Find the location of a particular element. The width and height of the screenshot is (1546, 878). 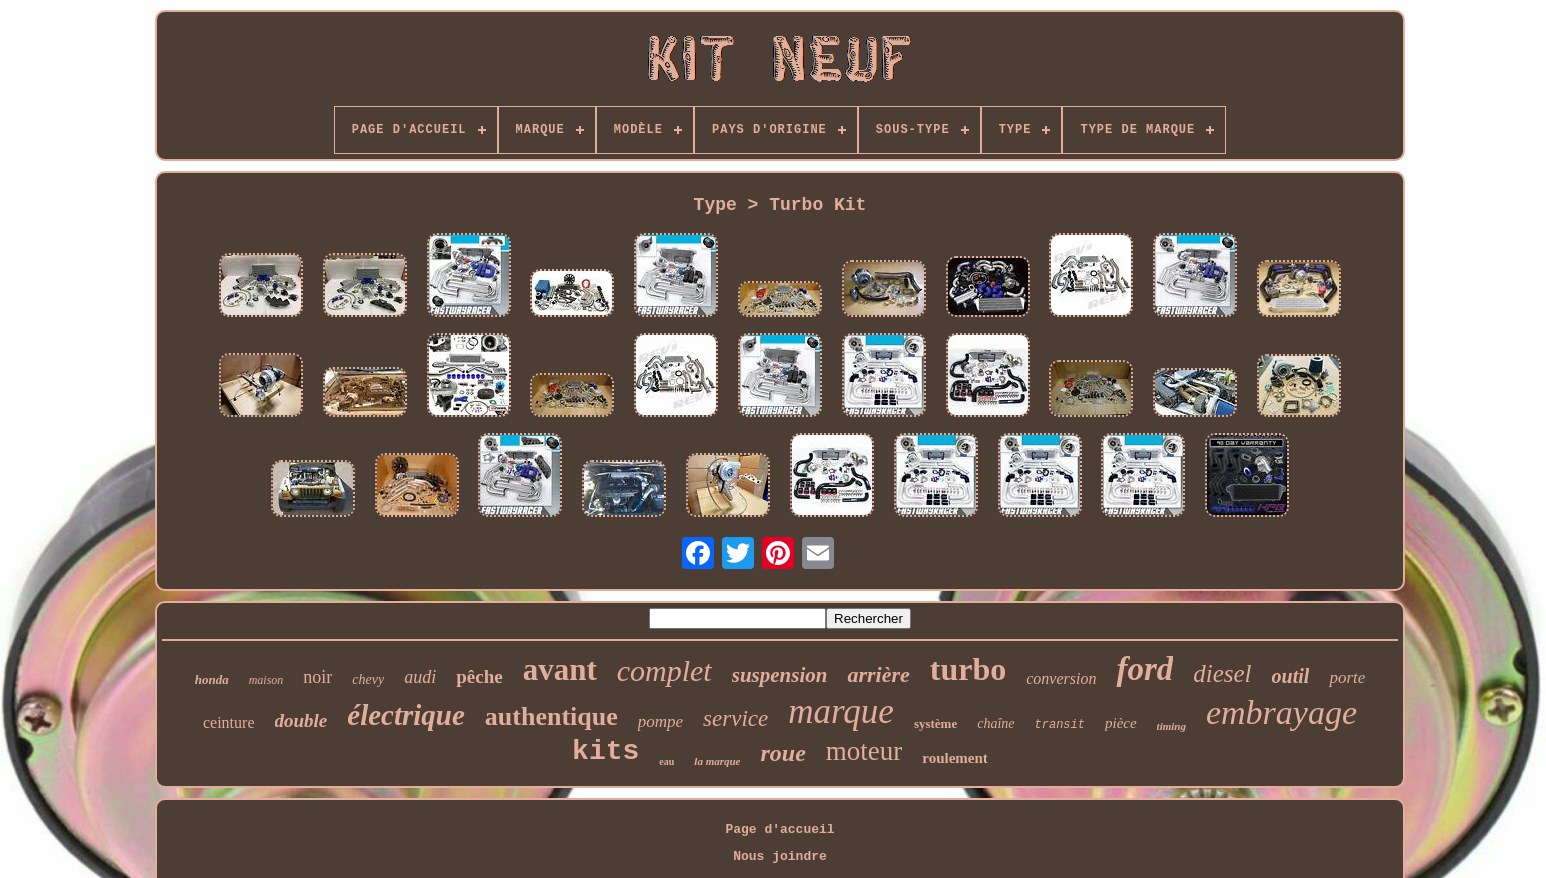

roulement is located at coordinates (955, 758).